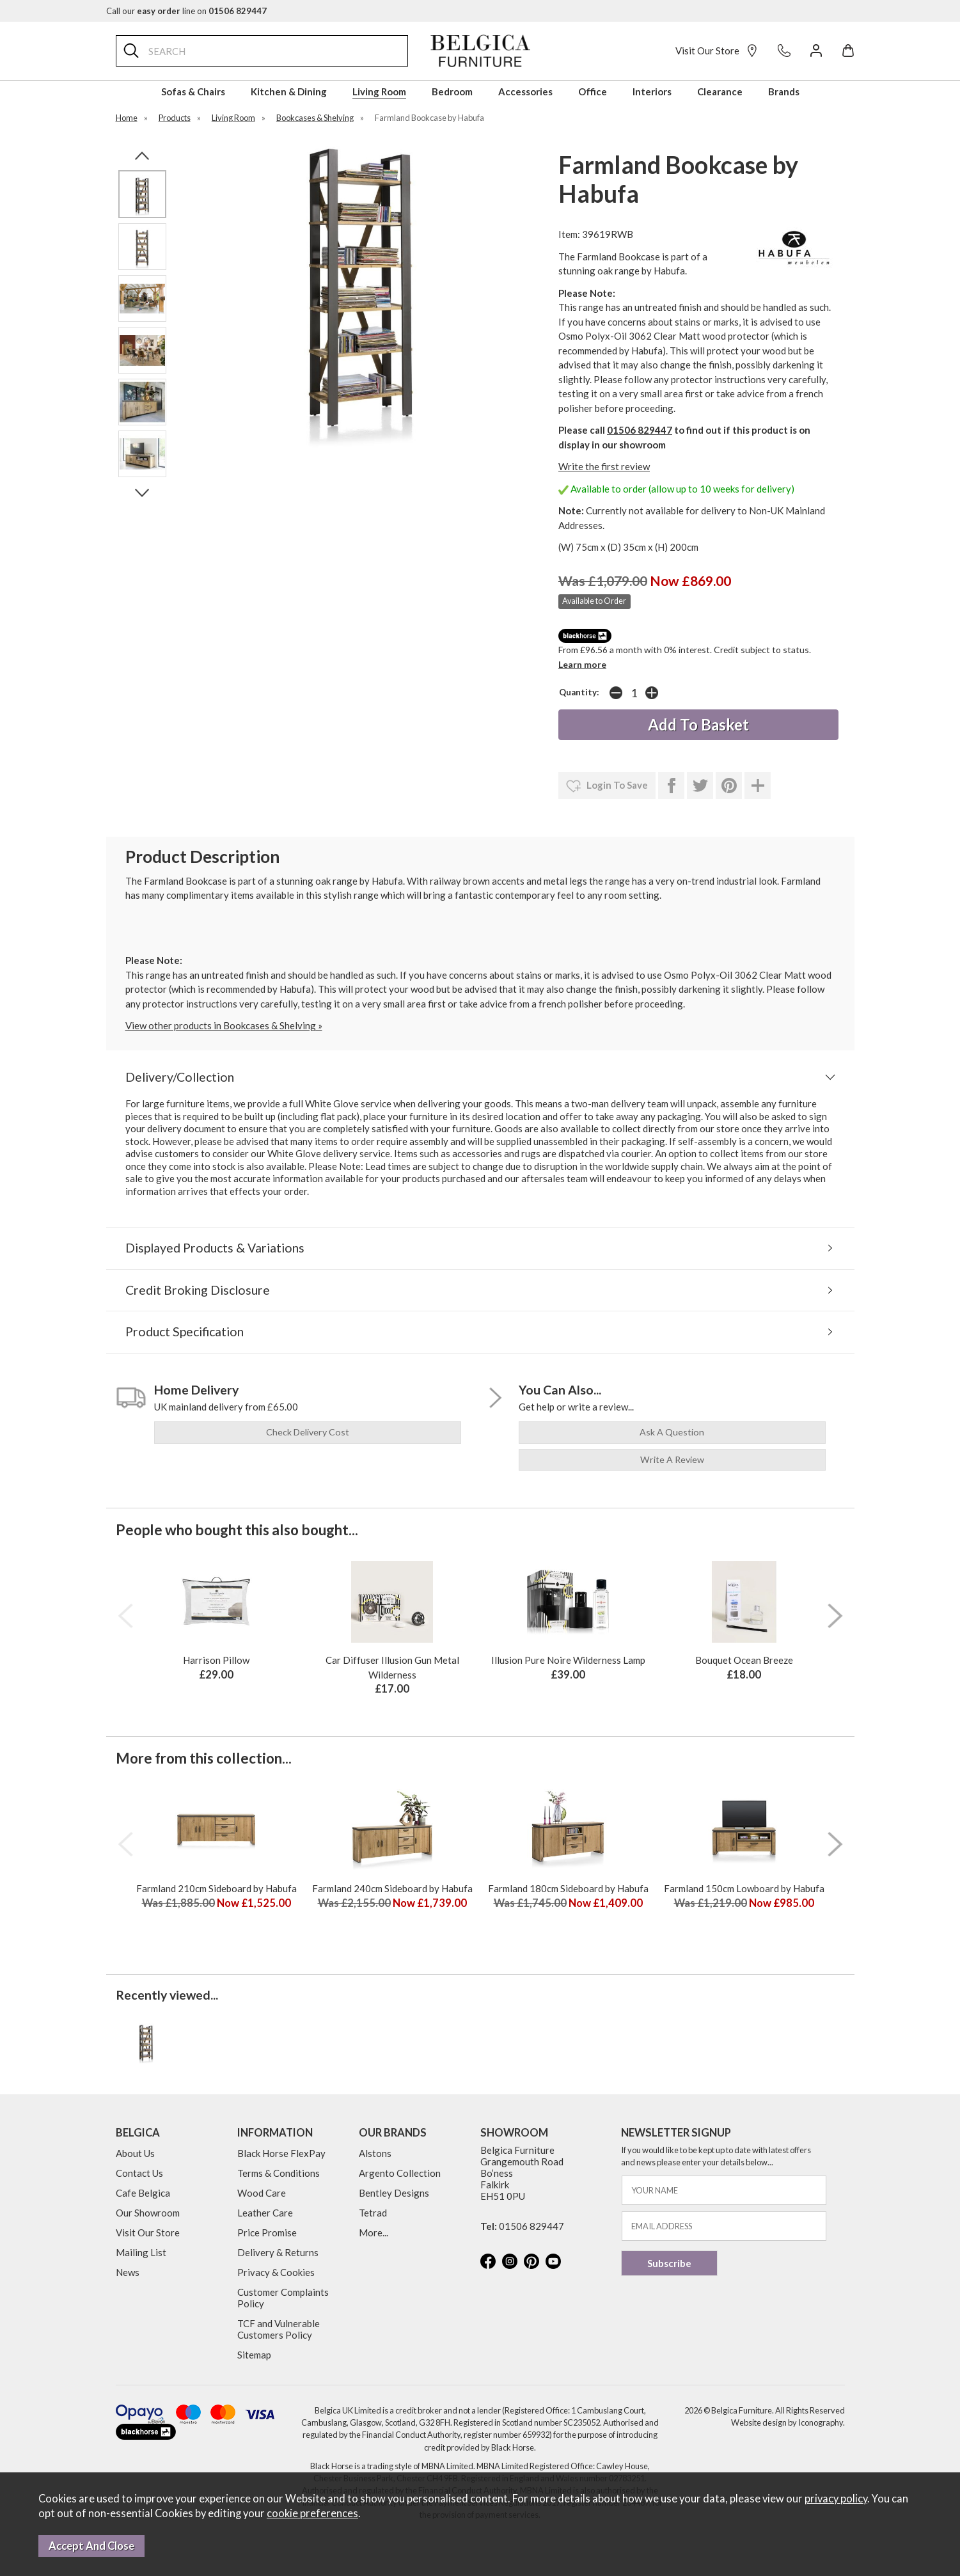  Describe the element at coordinates (216, 1660) in the screenshot. I see `Harrison Pillow` at that location.